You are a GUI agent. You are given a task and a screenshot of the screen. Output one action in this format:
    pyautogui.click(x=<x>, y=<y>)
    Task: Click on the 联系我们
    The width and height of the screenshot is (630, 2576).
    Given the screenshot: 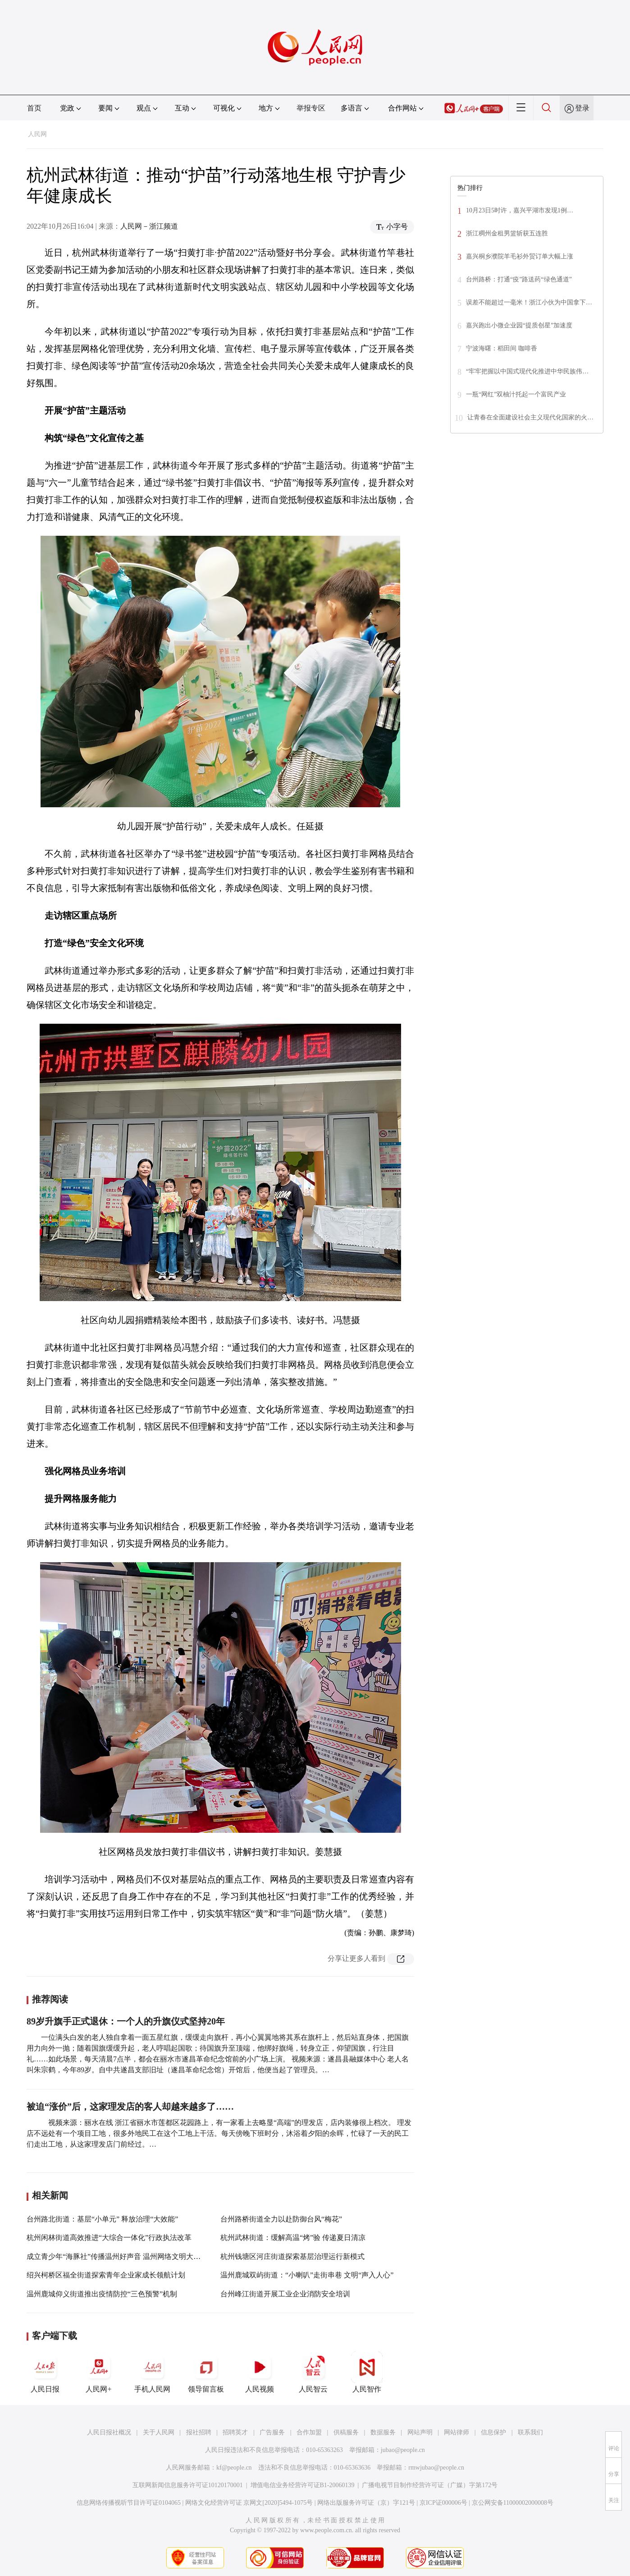 What is the action you would take?
    pyautogui.click(x=530, y=2432)
    